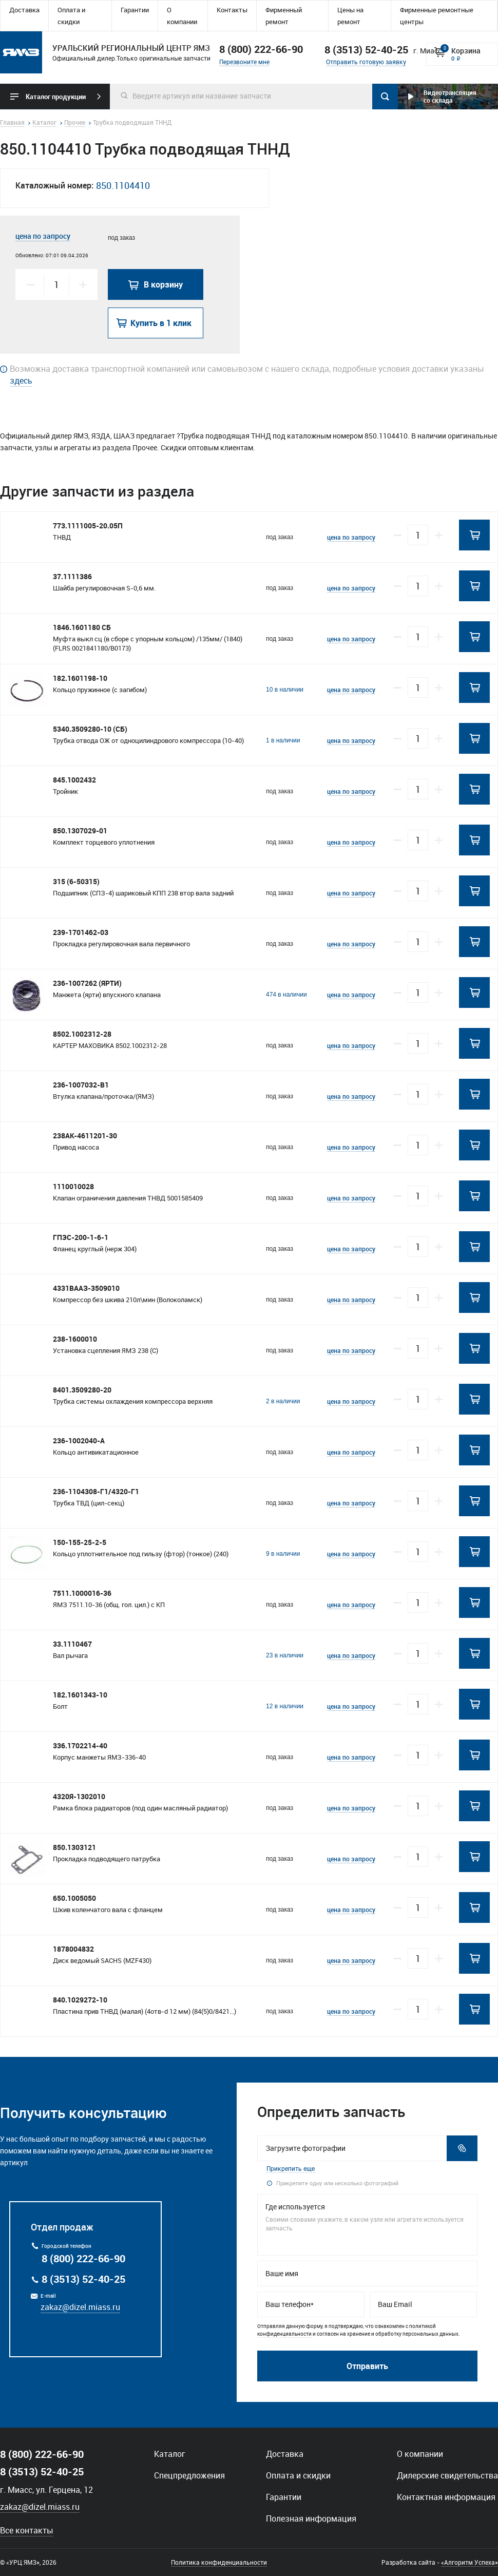  What do you see at coordinates (80, 2307) in the screenshot?
I see `zakaz@dizel.miass.ru` at bounding box center [80, 2307].